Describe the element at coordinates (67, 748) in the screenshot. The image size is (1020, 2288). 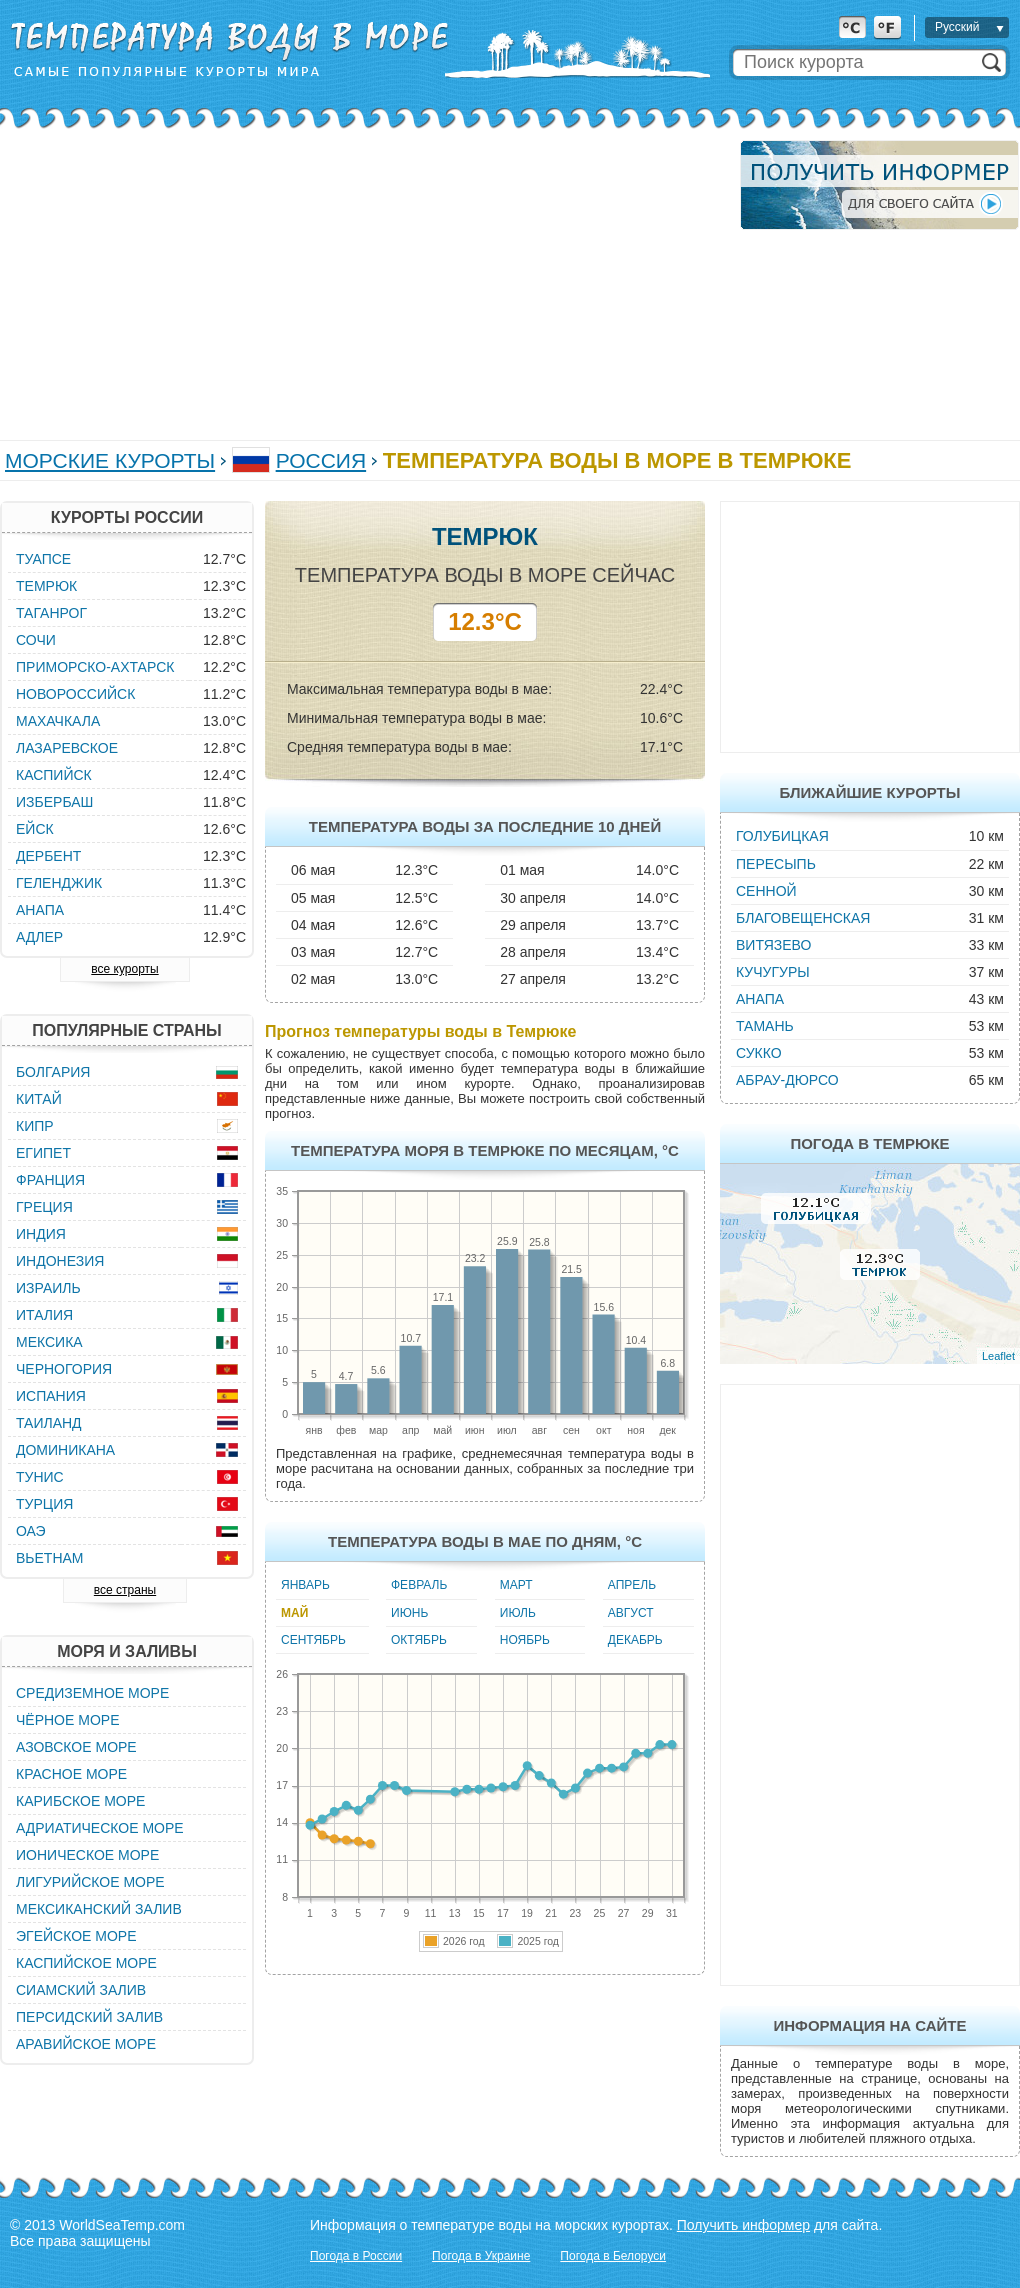
I see `Лазаревское` at that location.